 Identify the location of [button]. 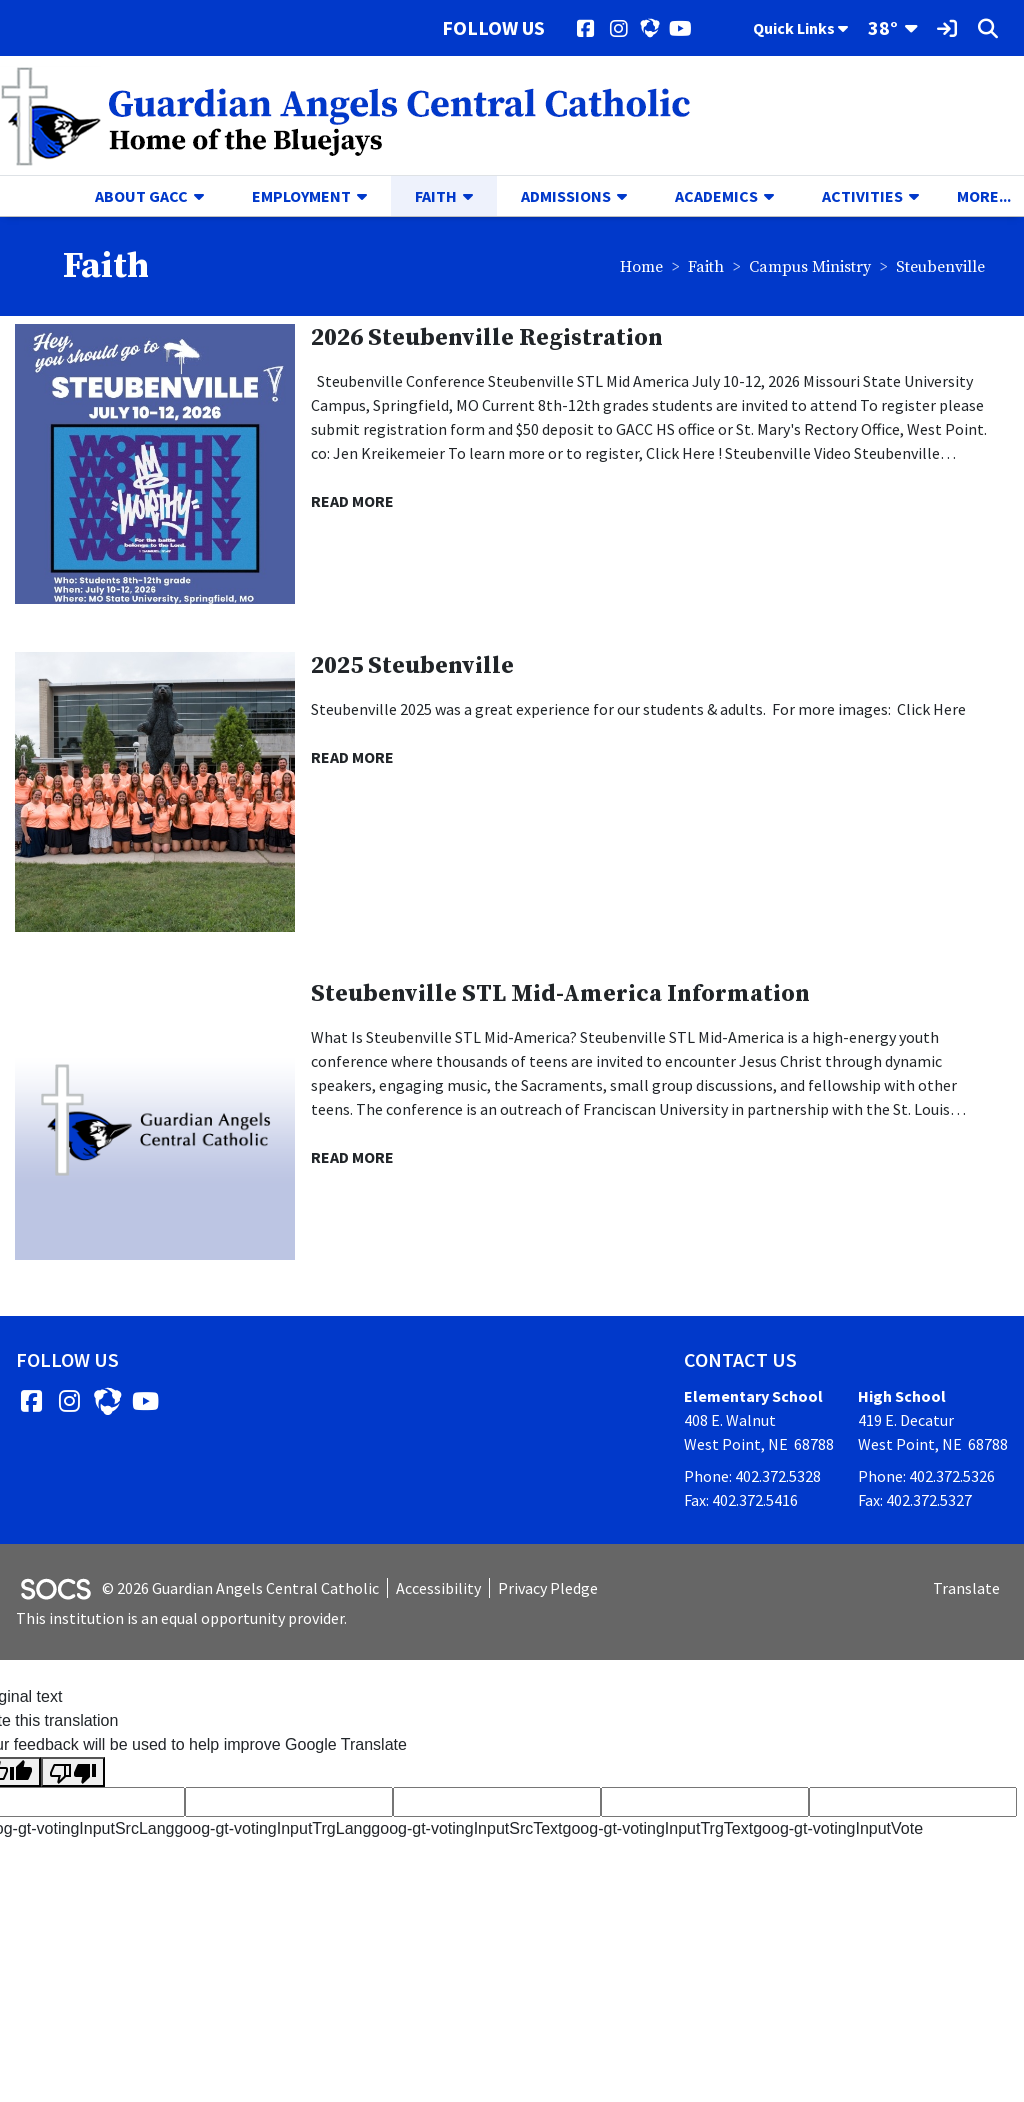
(207, 196).